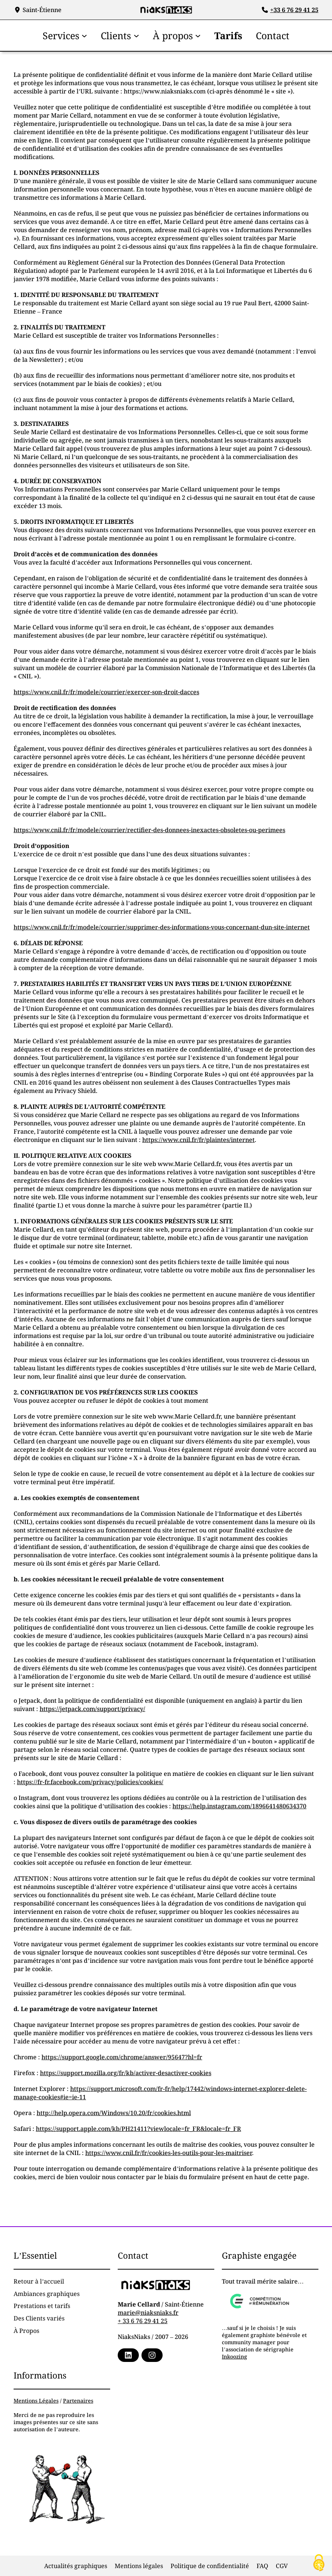 The width and height of the screenshot is (332, 2576). What do you see at coordinates (198, 35) in the screenshot?
I see `[Sous-menu À propos]` at bounding box center [198, 35].